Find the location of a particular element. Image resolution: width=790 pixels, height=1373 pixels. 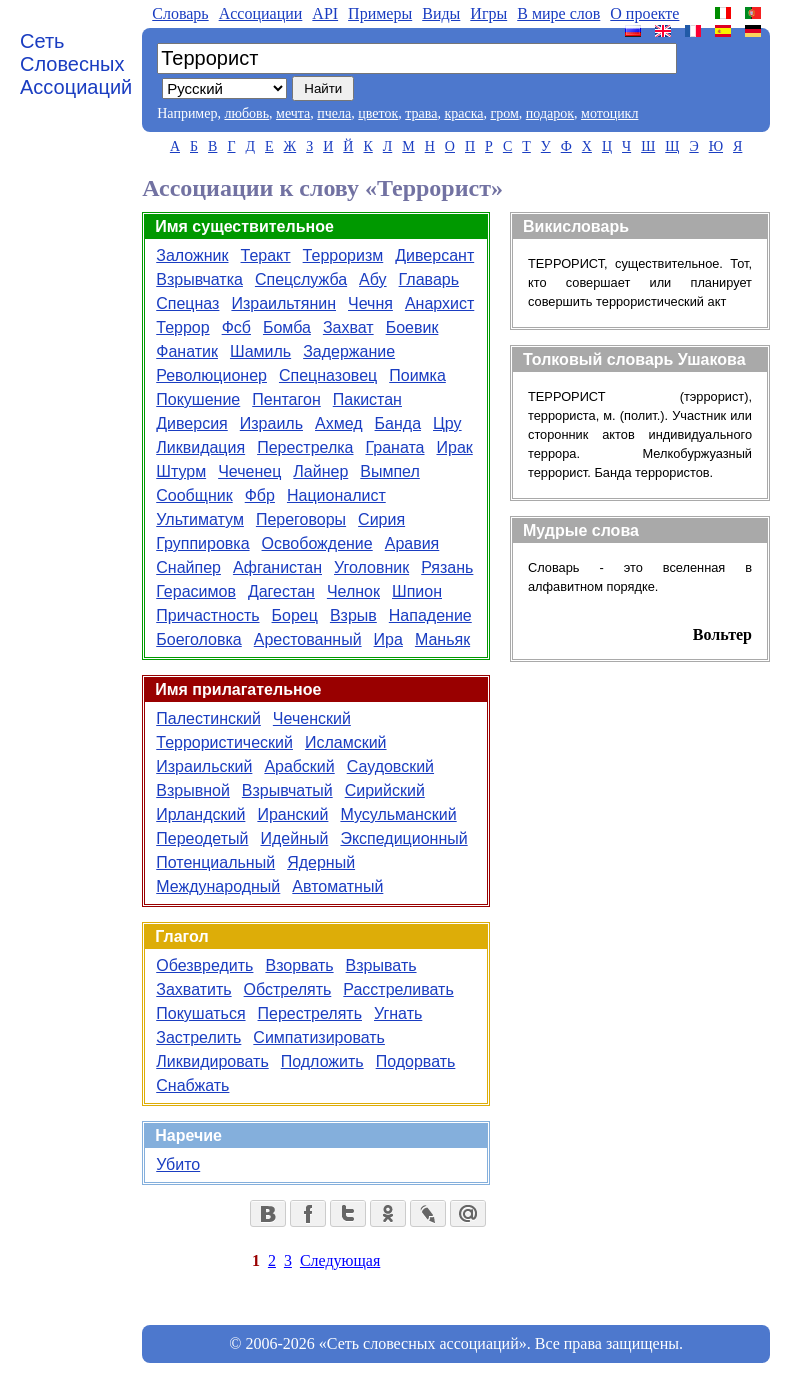

любовь is located at coordinates (246, 113).